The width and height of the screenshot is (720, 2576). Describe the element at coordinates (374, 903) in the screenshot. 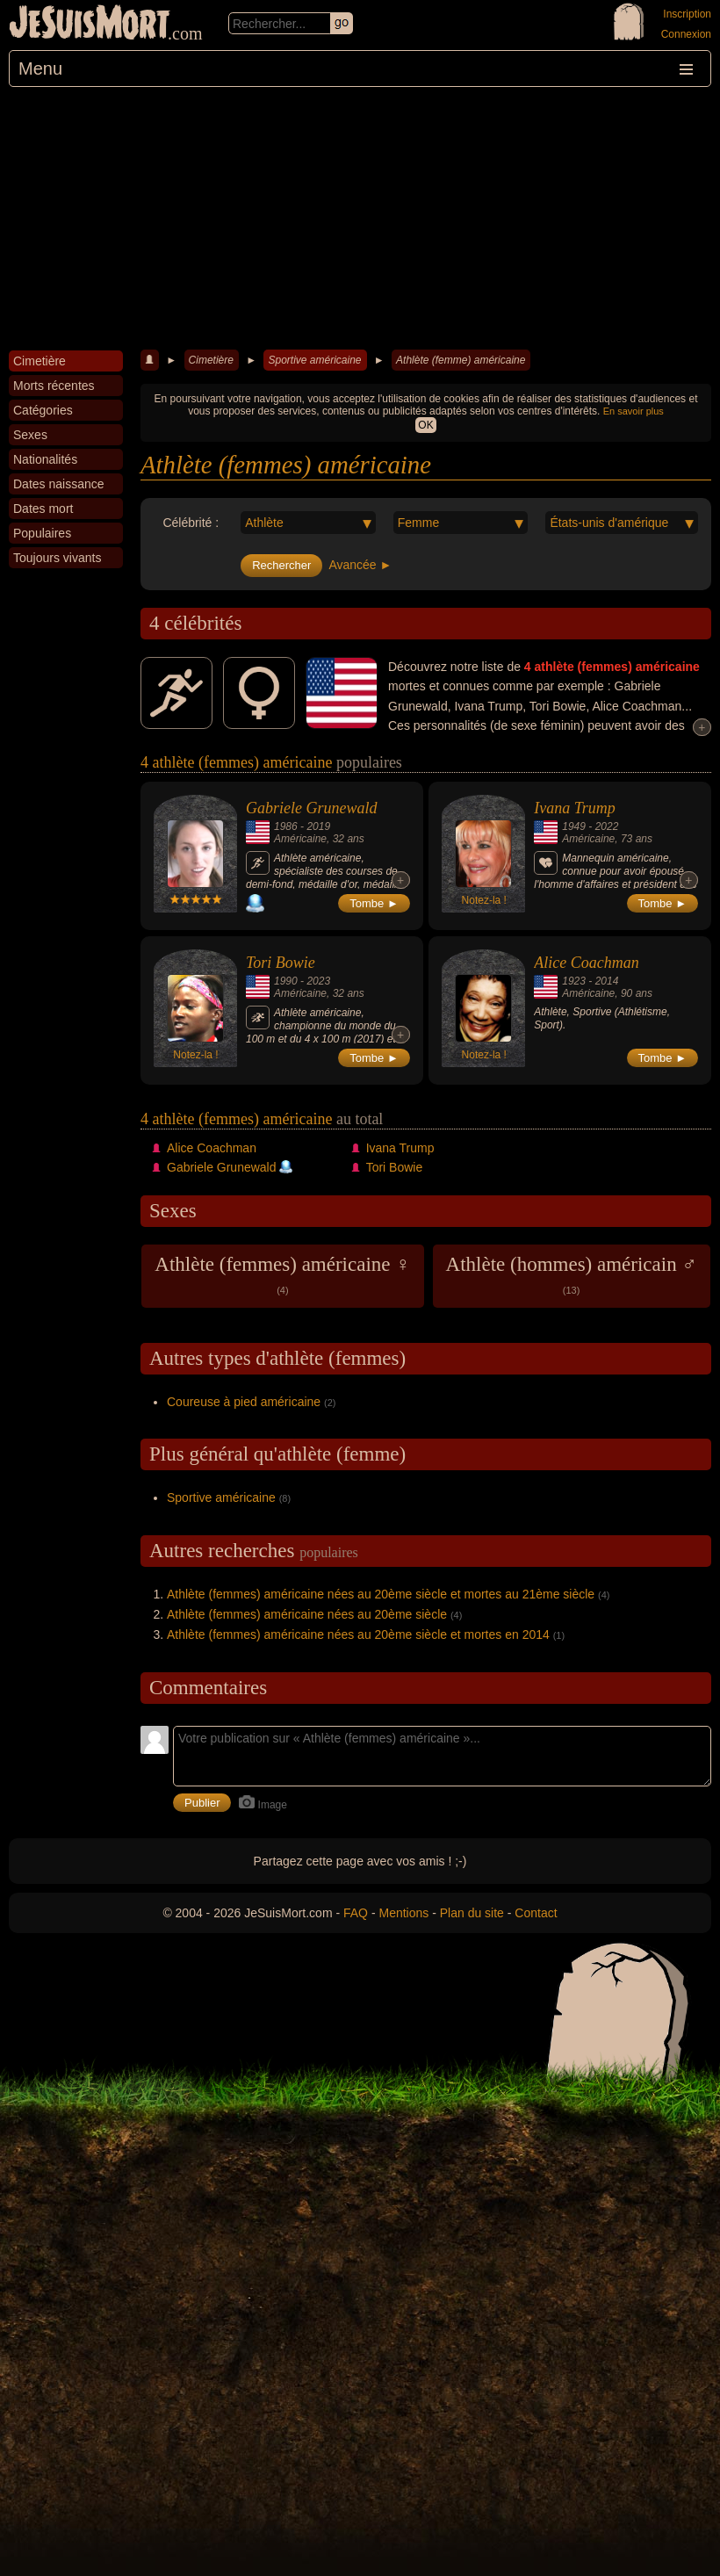

I see `Tombe ►` at that location.